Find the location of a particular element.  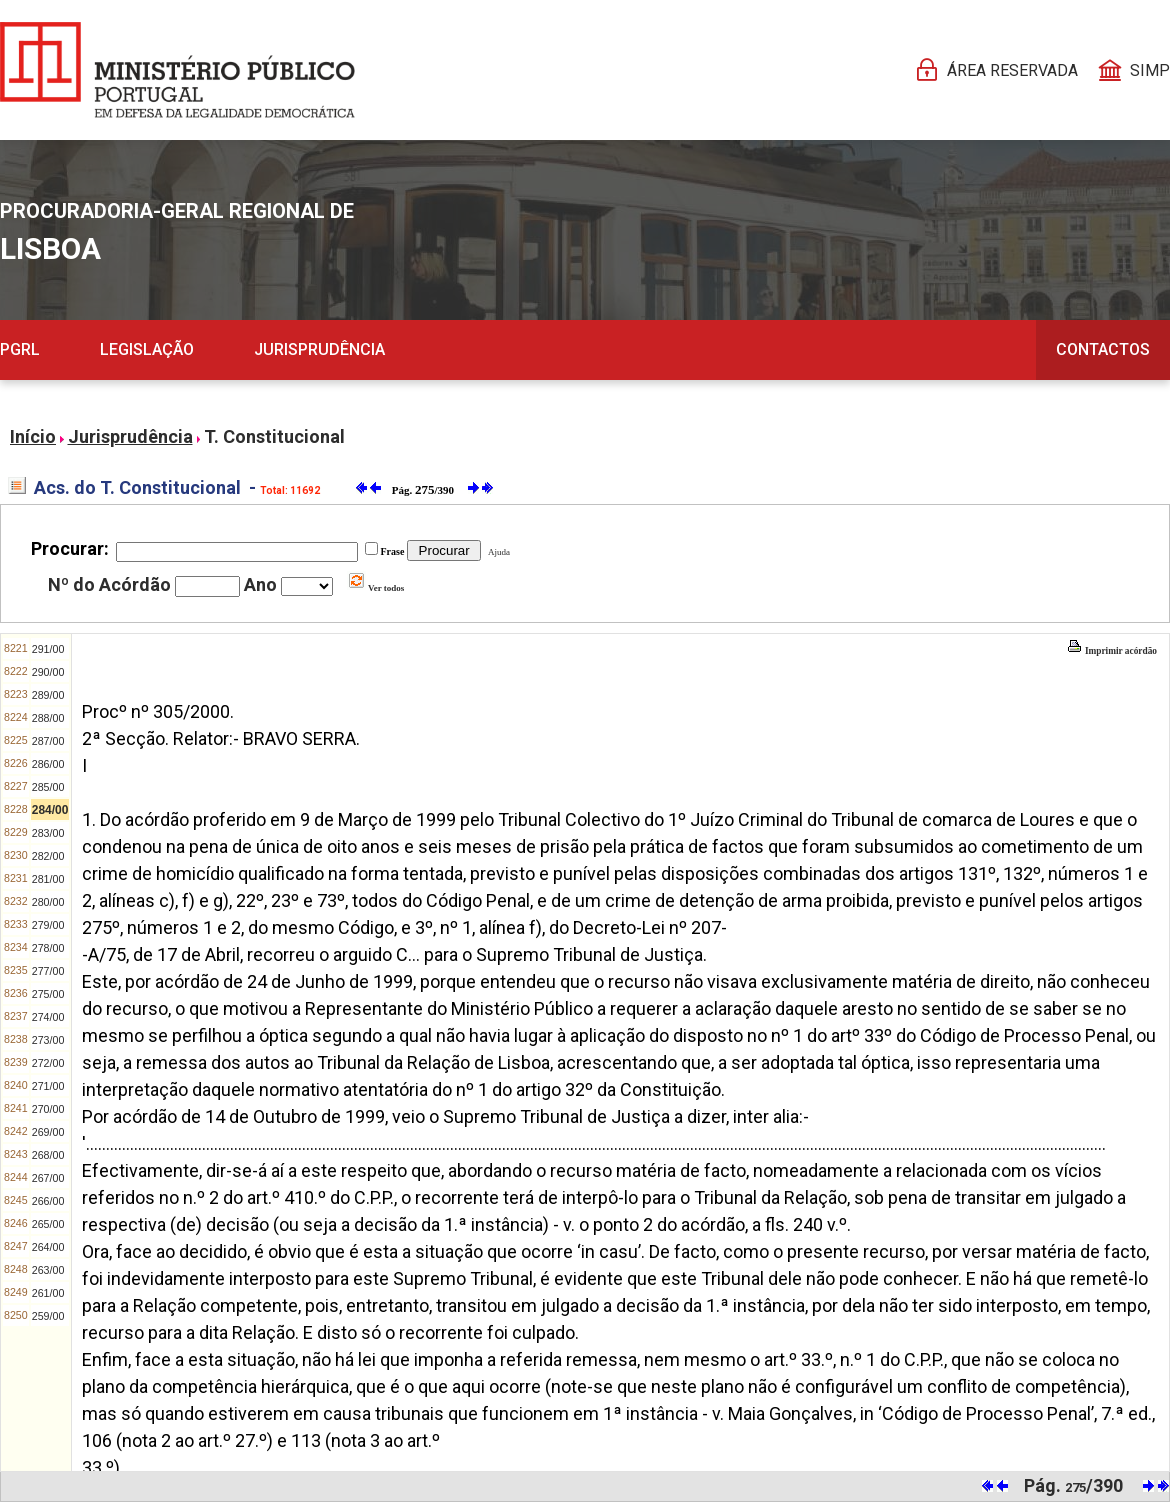

290/00 is located at coordinates (48, 672).